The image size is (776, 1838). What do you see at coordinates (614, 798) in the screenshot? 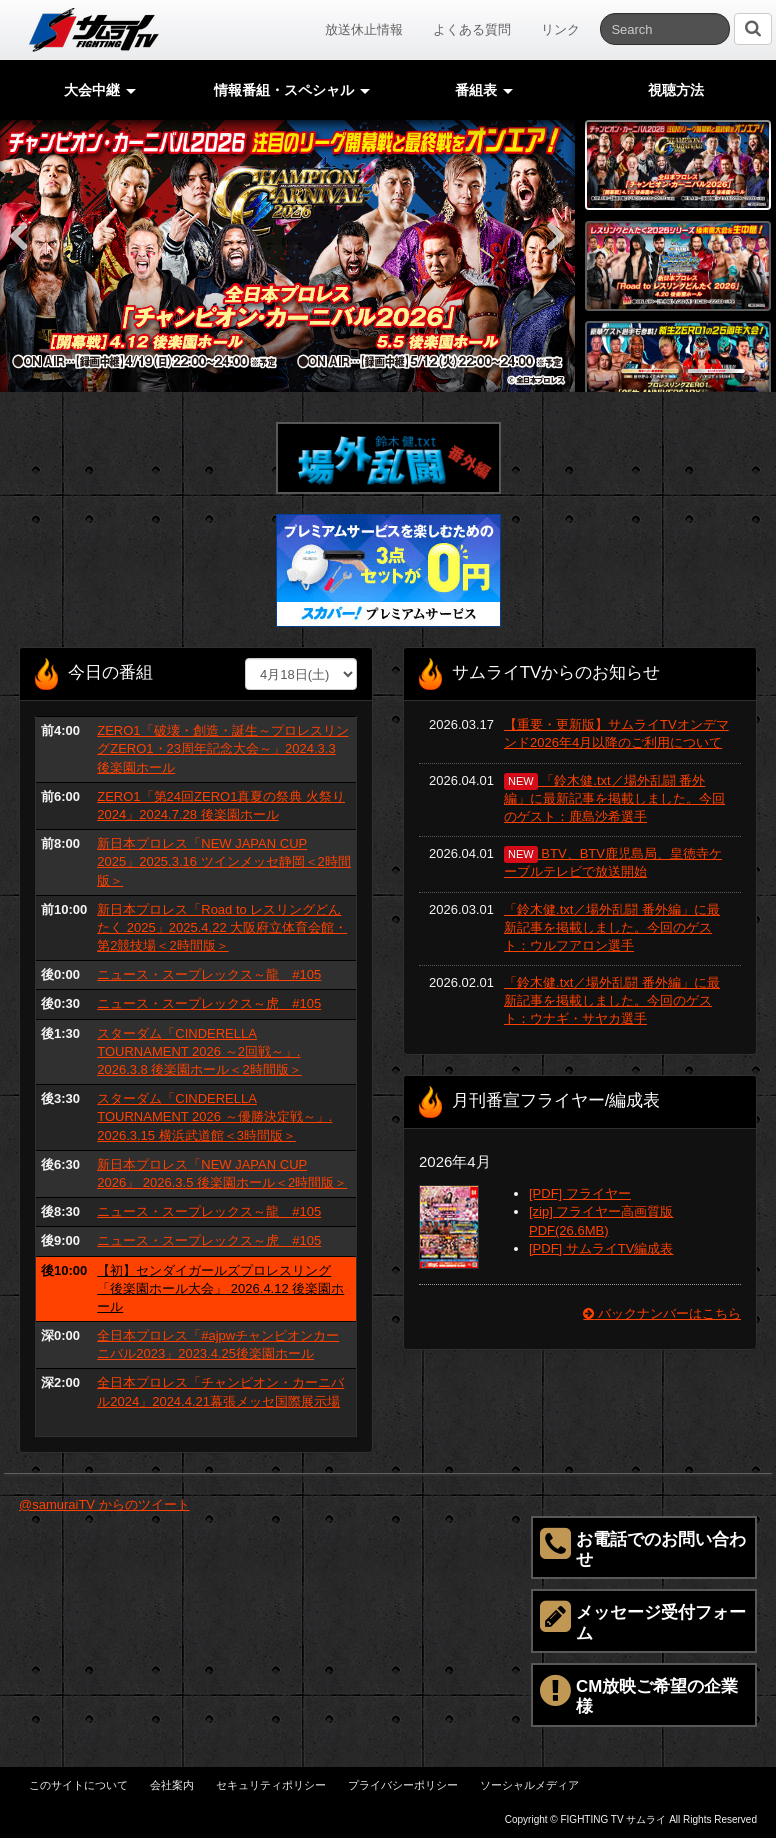
I see `「鈴木健.txt／場外乱闘 番外編」に最新記事を掲載しました。今回のゲスト：鹿島沙希選手` at bounding box center [614, 798].